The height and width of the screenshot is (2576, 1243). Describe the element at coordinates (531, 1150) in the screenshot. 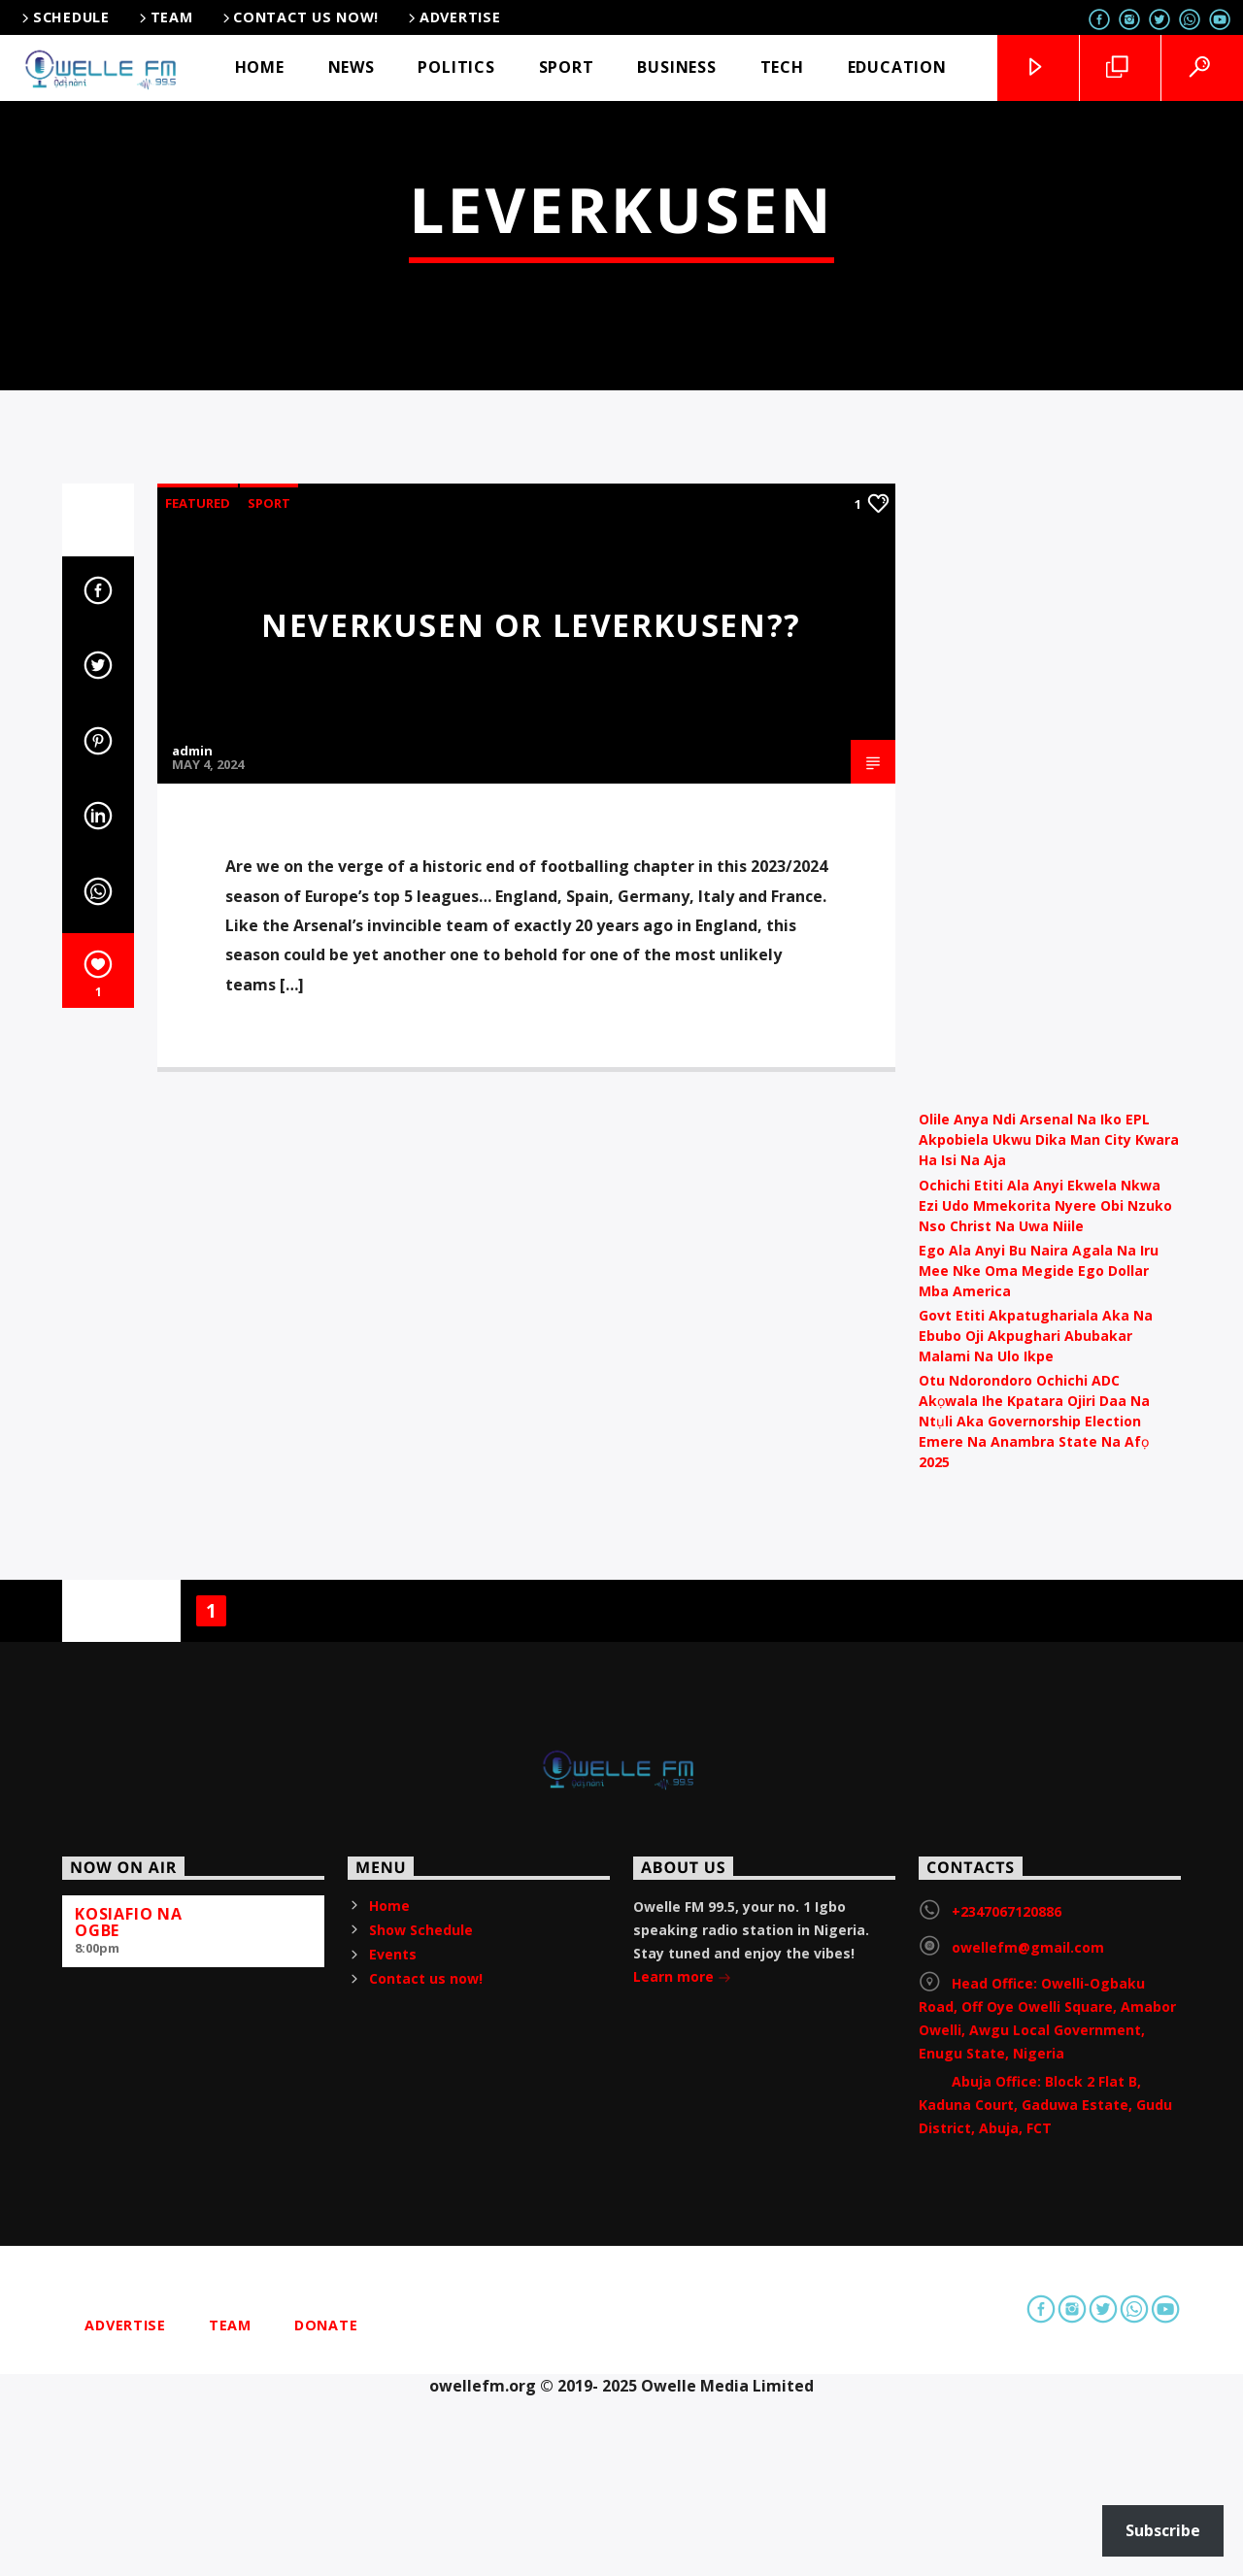

I see `Neverkusen or Leverkusen??` at that location.